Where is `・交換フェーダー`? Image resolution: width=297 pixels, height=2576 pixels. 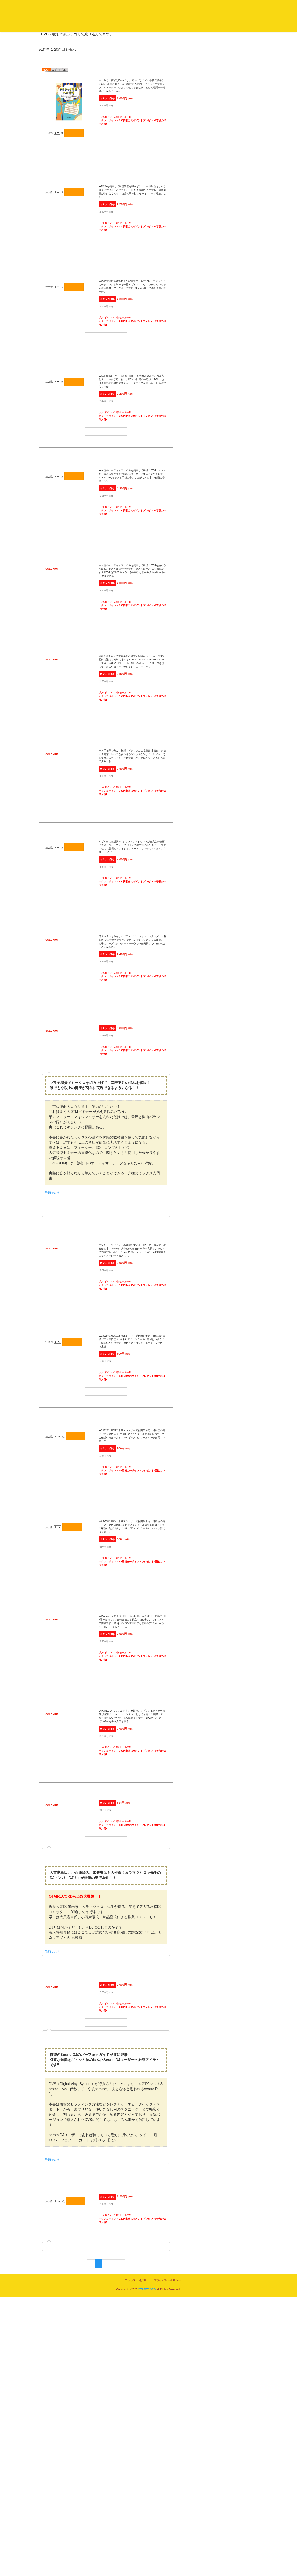 ・交換フェーダー is located at coordinates (237, 382).